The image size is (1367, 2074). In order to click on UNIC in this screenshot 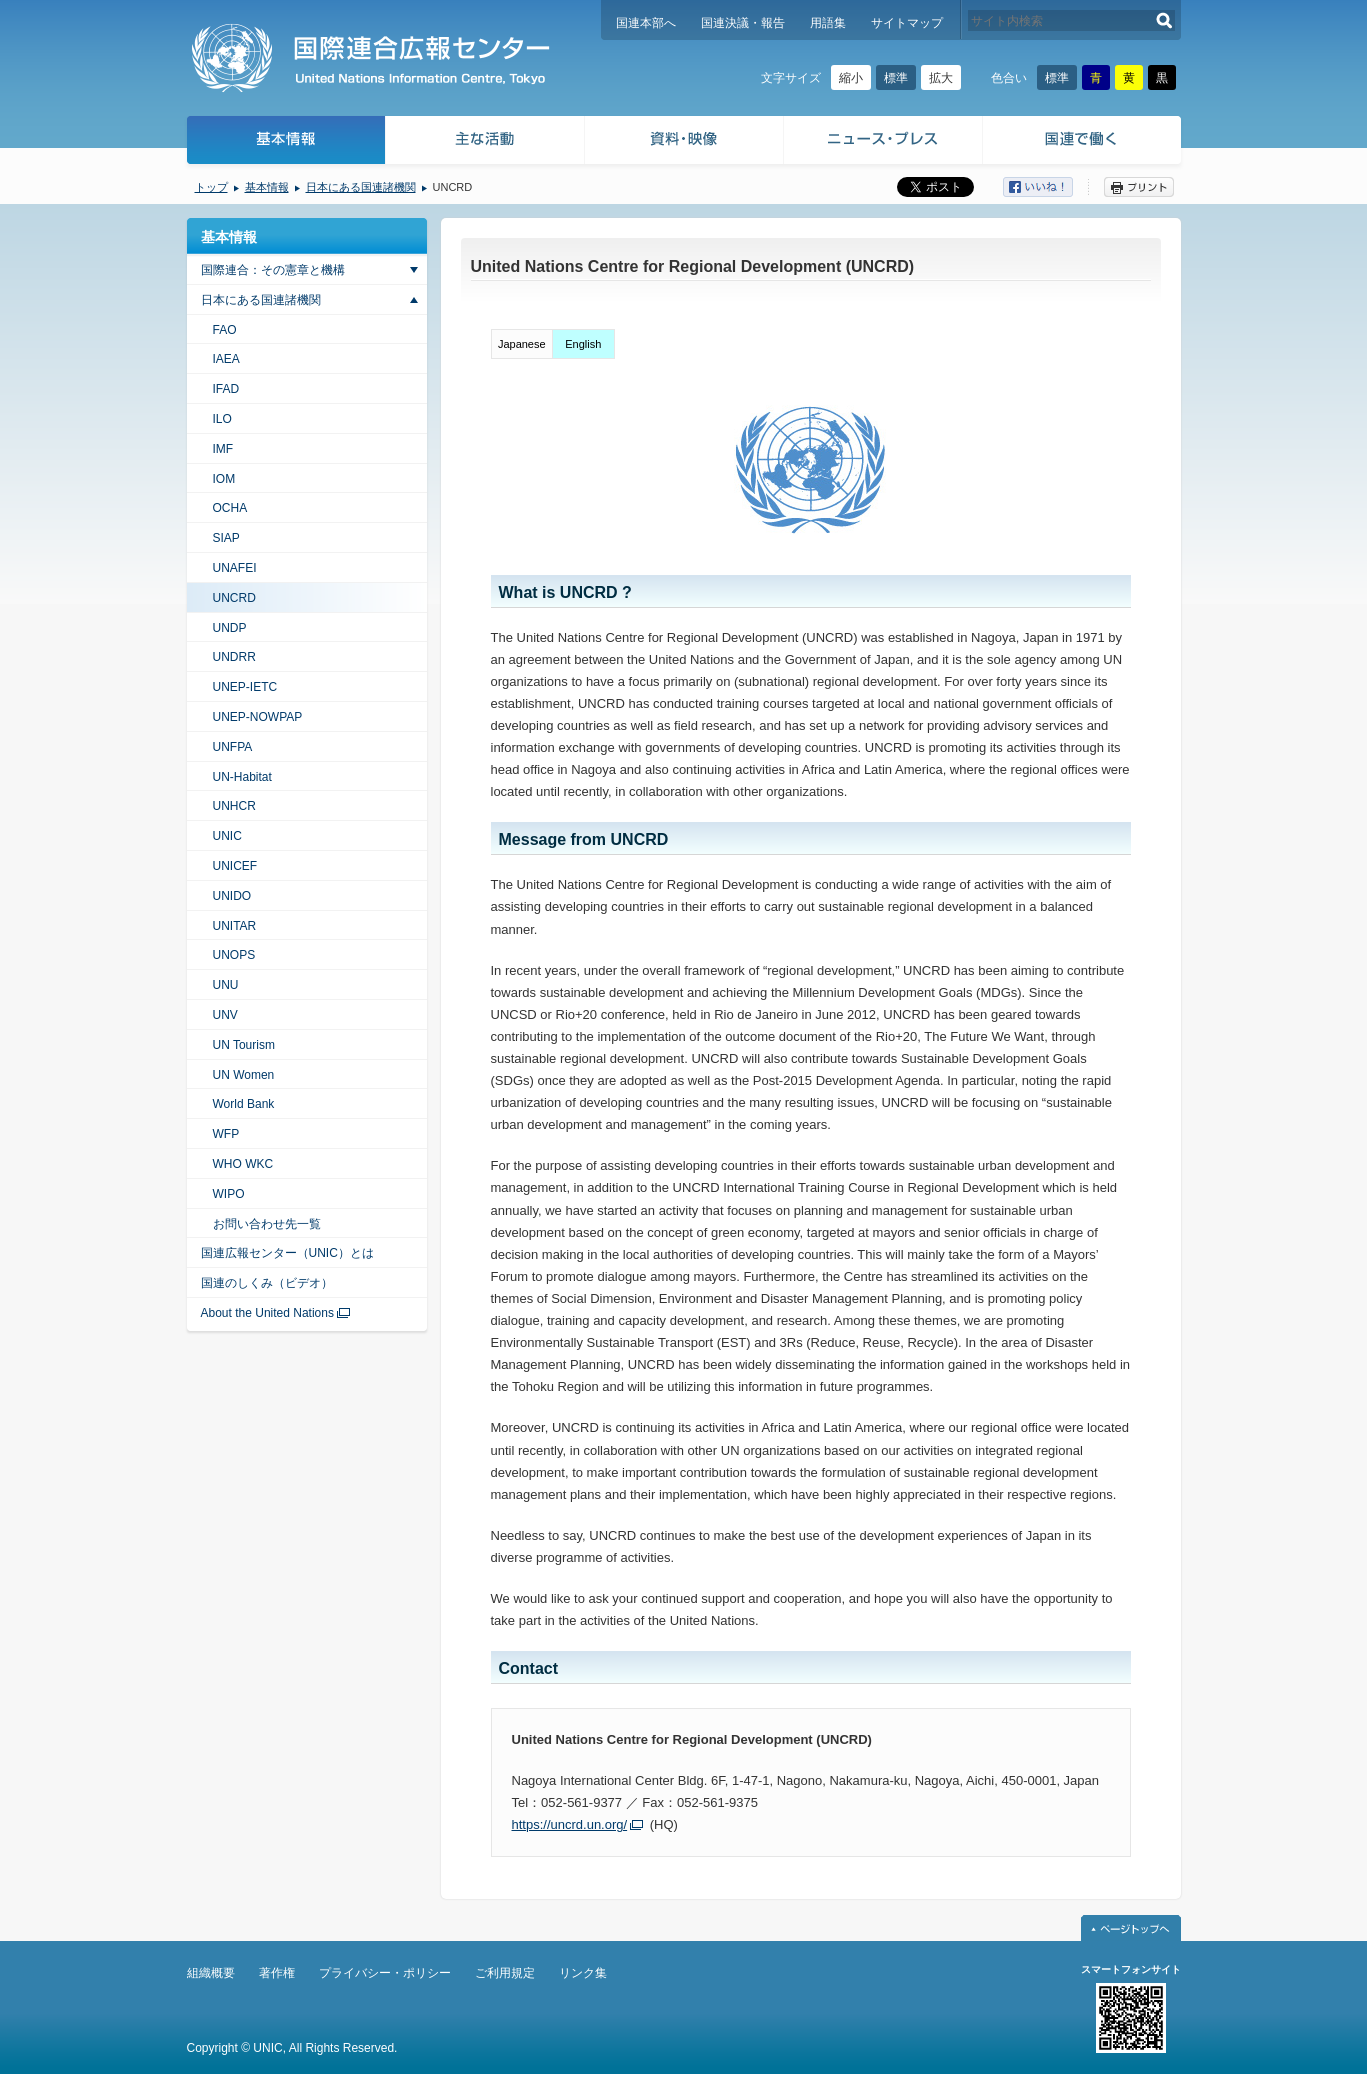, I will do `click(227, 836)`.